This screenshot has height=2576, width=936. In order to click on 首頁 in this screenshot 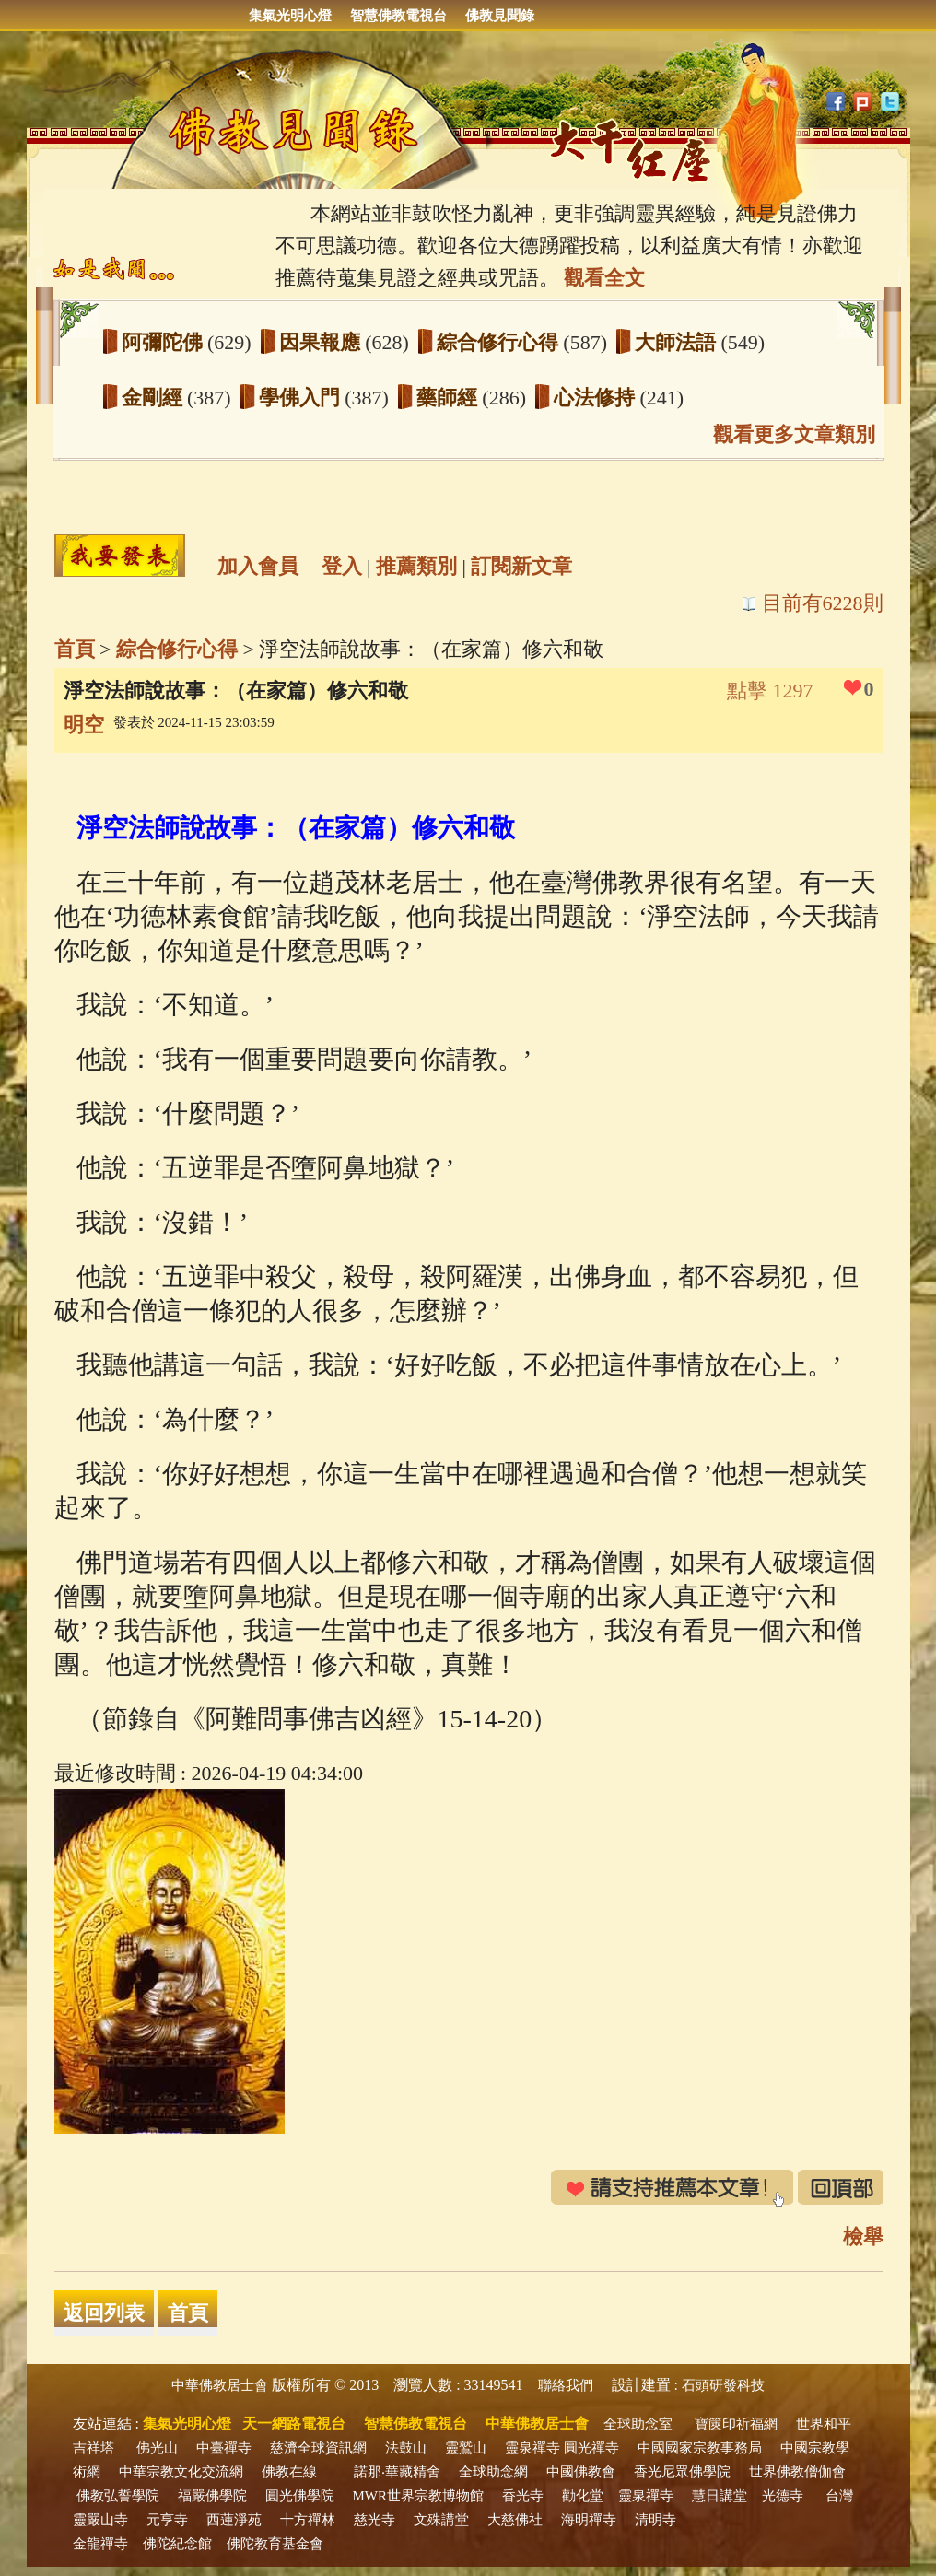, I will do `click(74, 649)`.